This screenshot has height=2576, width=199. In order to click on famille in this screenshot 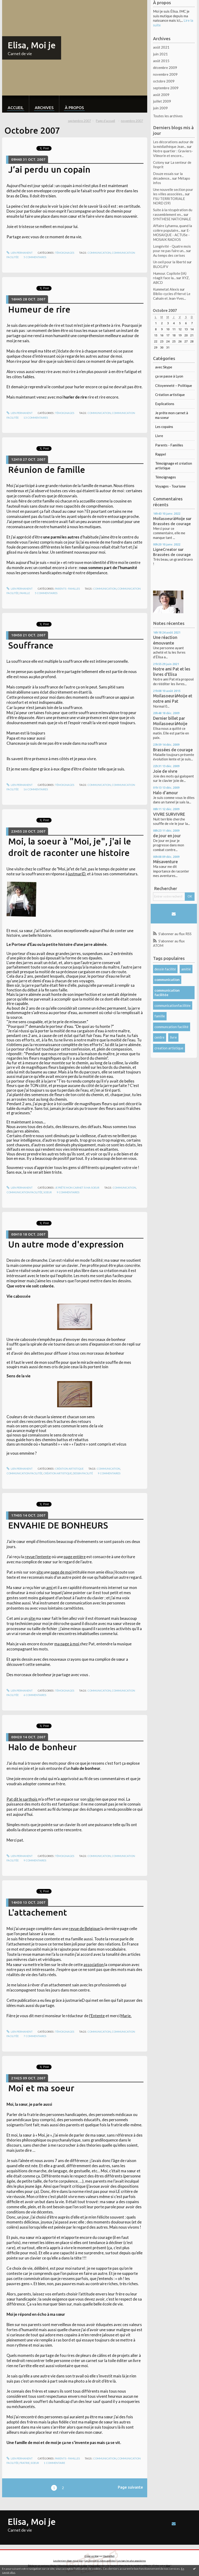, I will do `click(25, 593)`.